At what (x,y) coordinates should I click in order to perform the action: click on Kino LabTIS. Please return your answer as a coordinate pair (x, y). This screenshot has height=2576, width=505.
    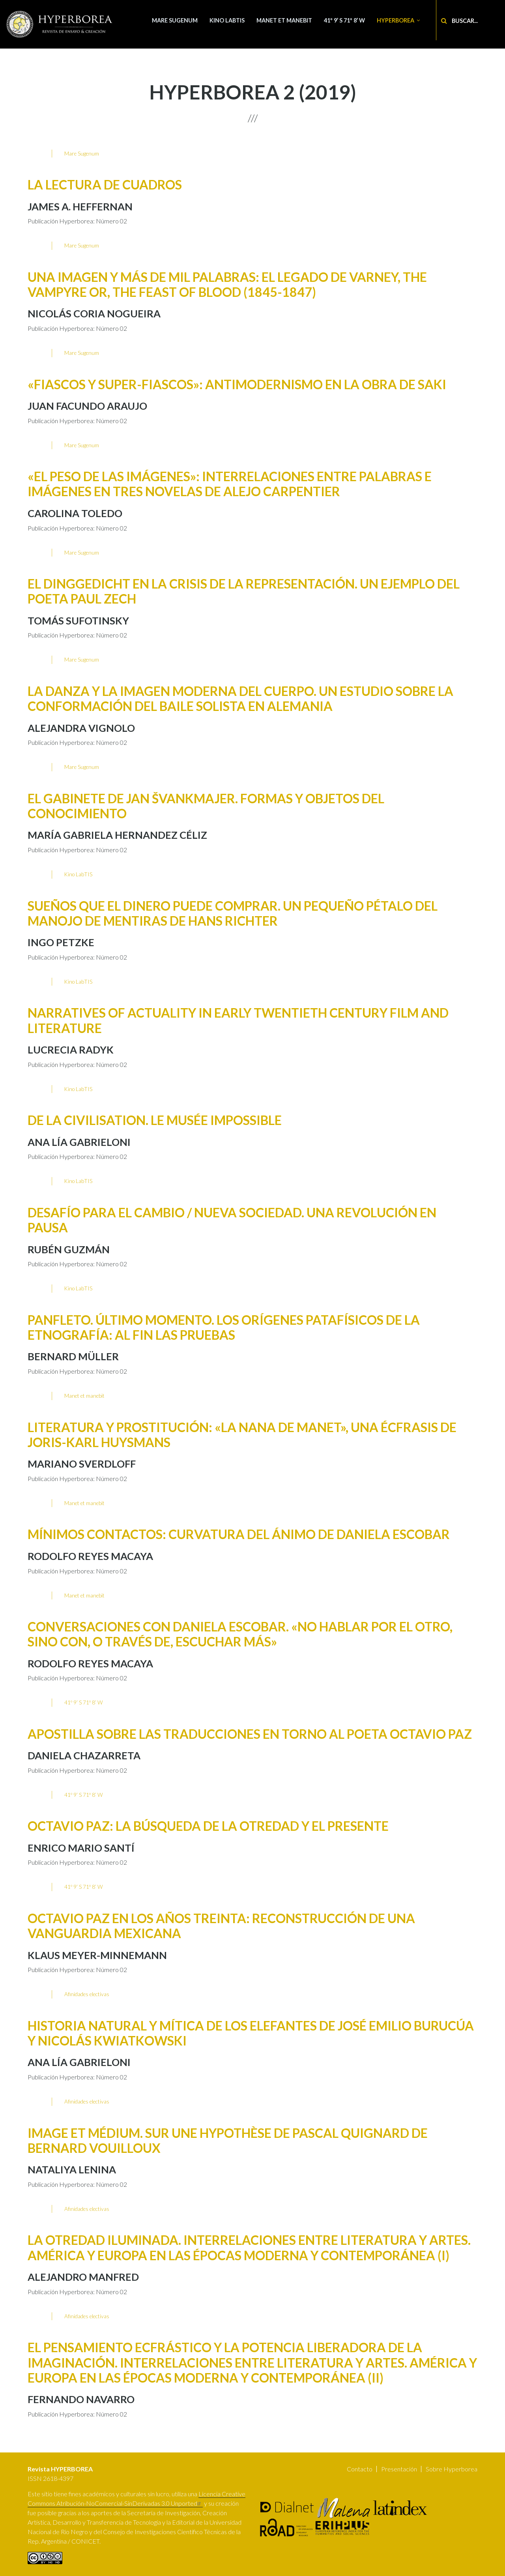
    Looking at the image, I should click on (227, 20).